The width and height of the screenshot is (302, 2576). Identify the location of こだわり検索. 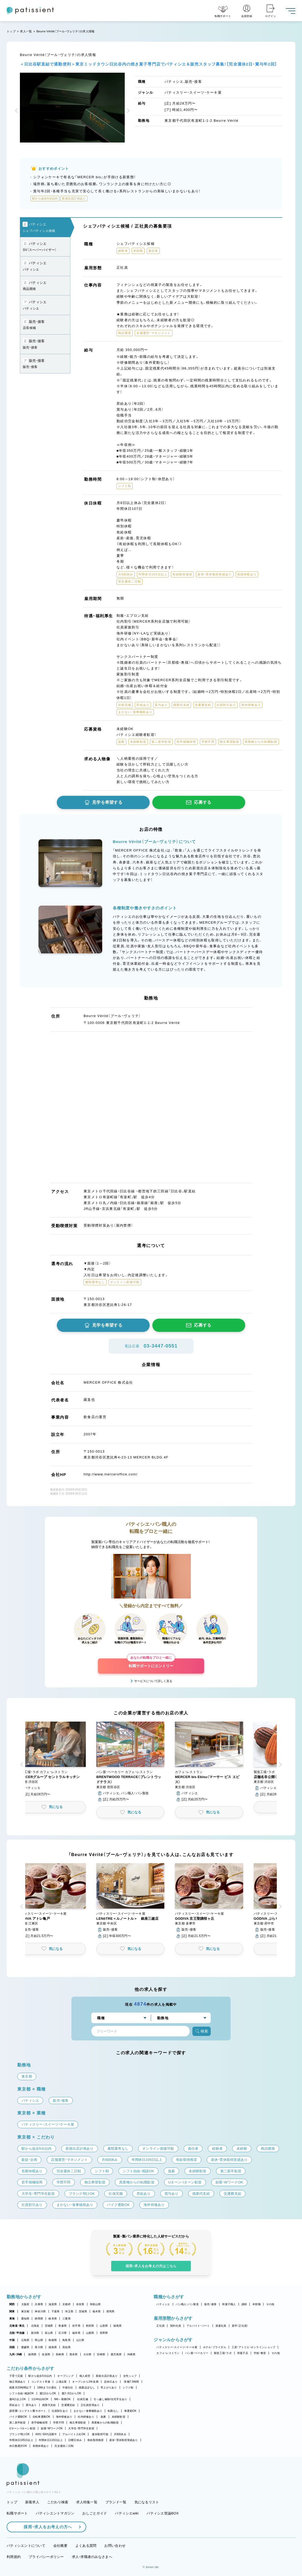
(57, 2502).